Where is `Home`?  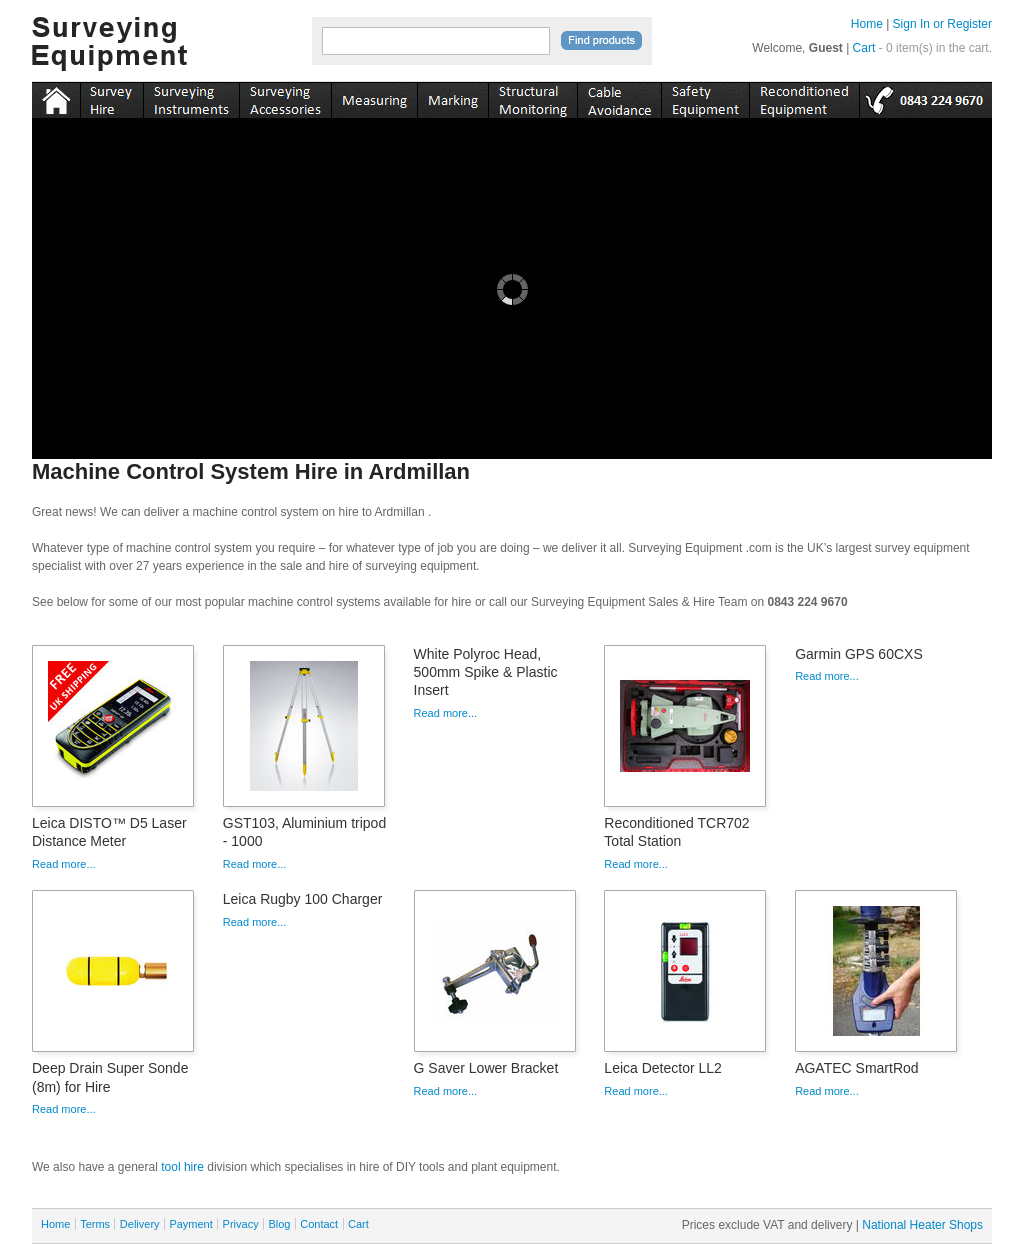
Home is located at coordinates (867, 24).